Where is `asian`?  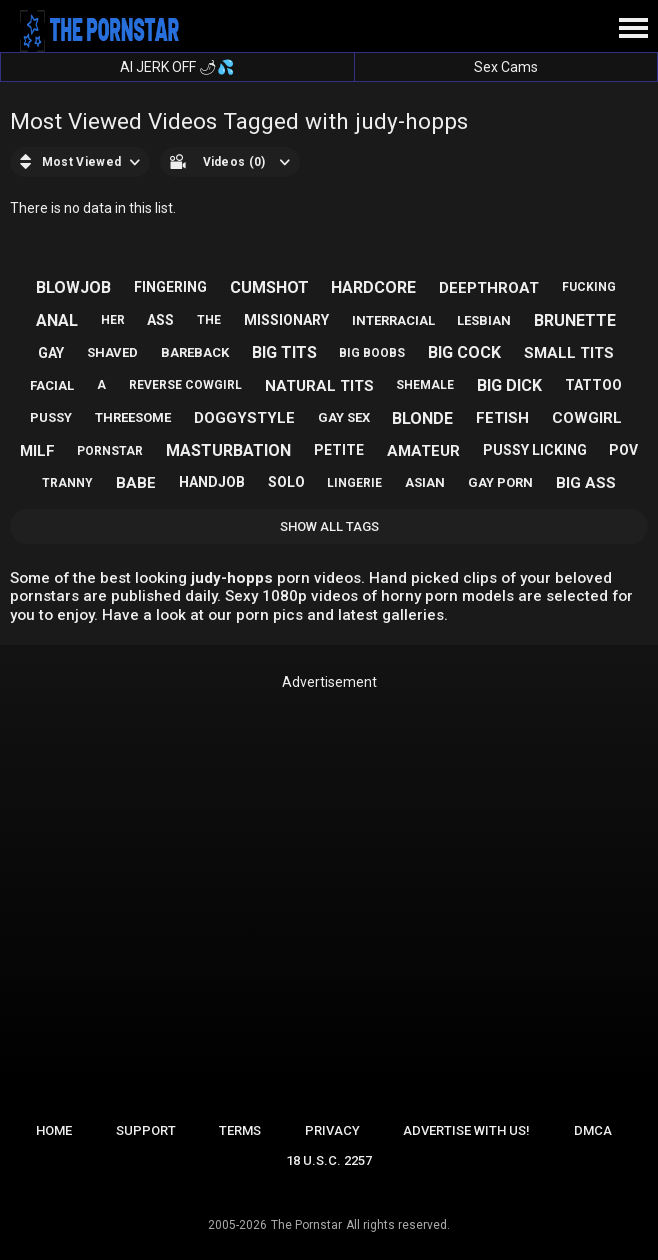 asian is located at coordinates (425, 482).